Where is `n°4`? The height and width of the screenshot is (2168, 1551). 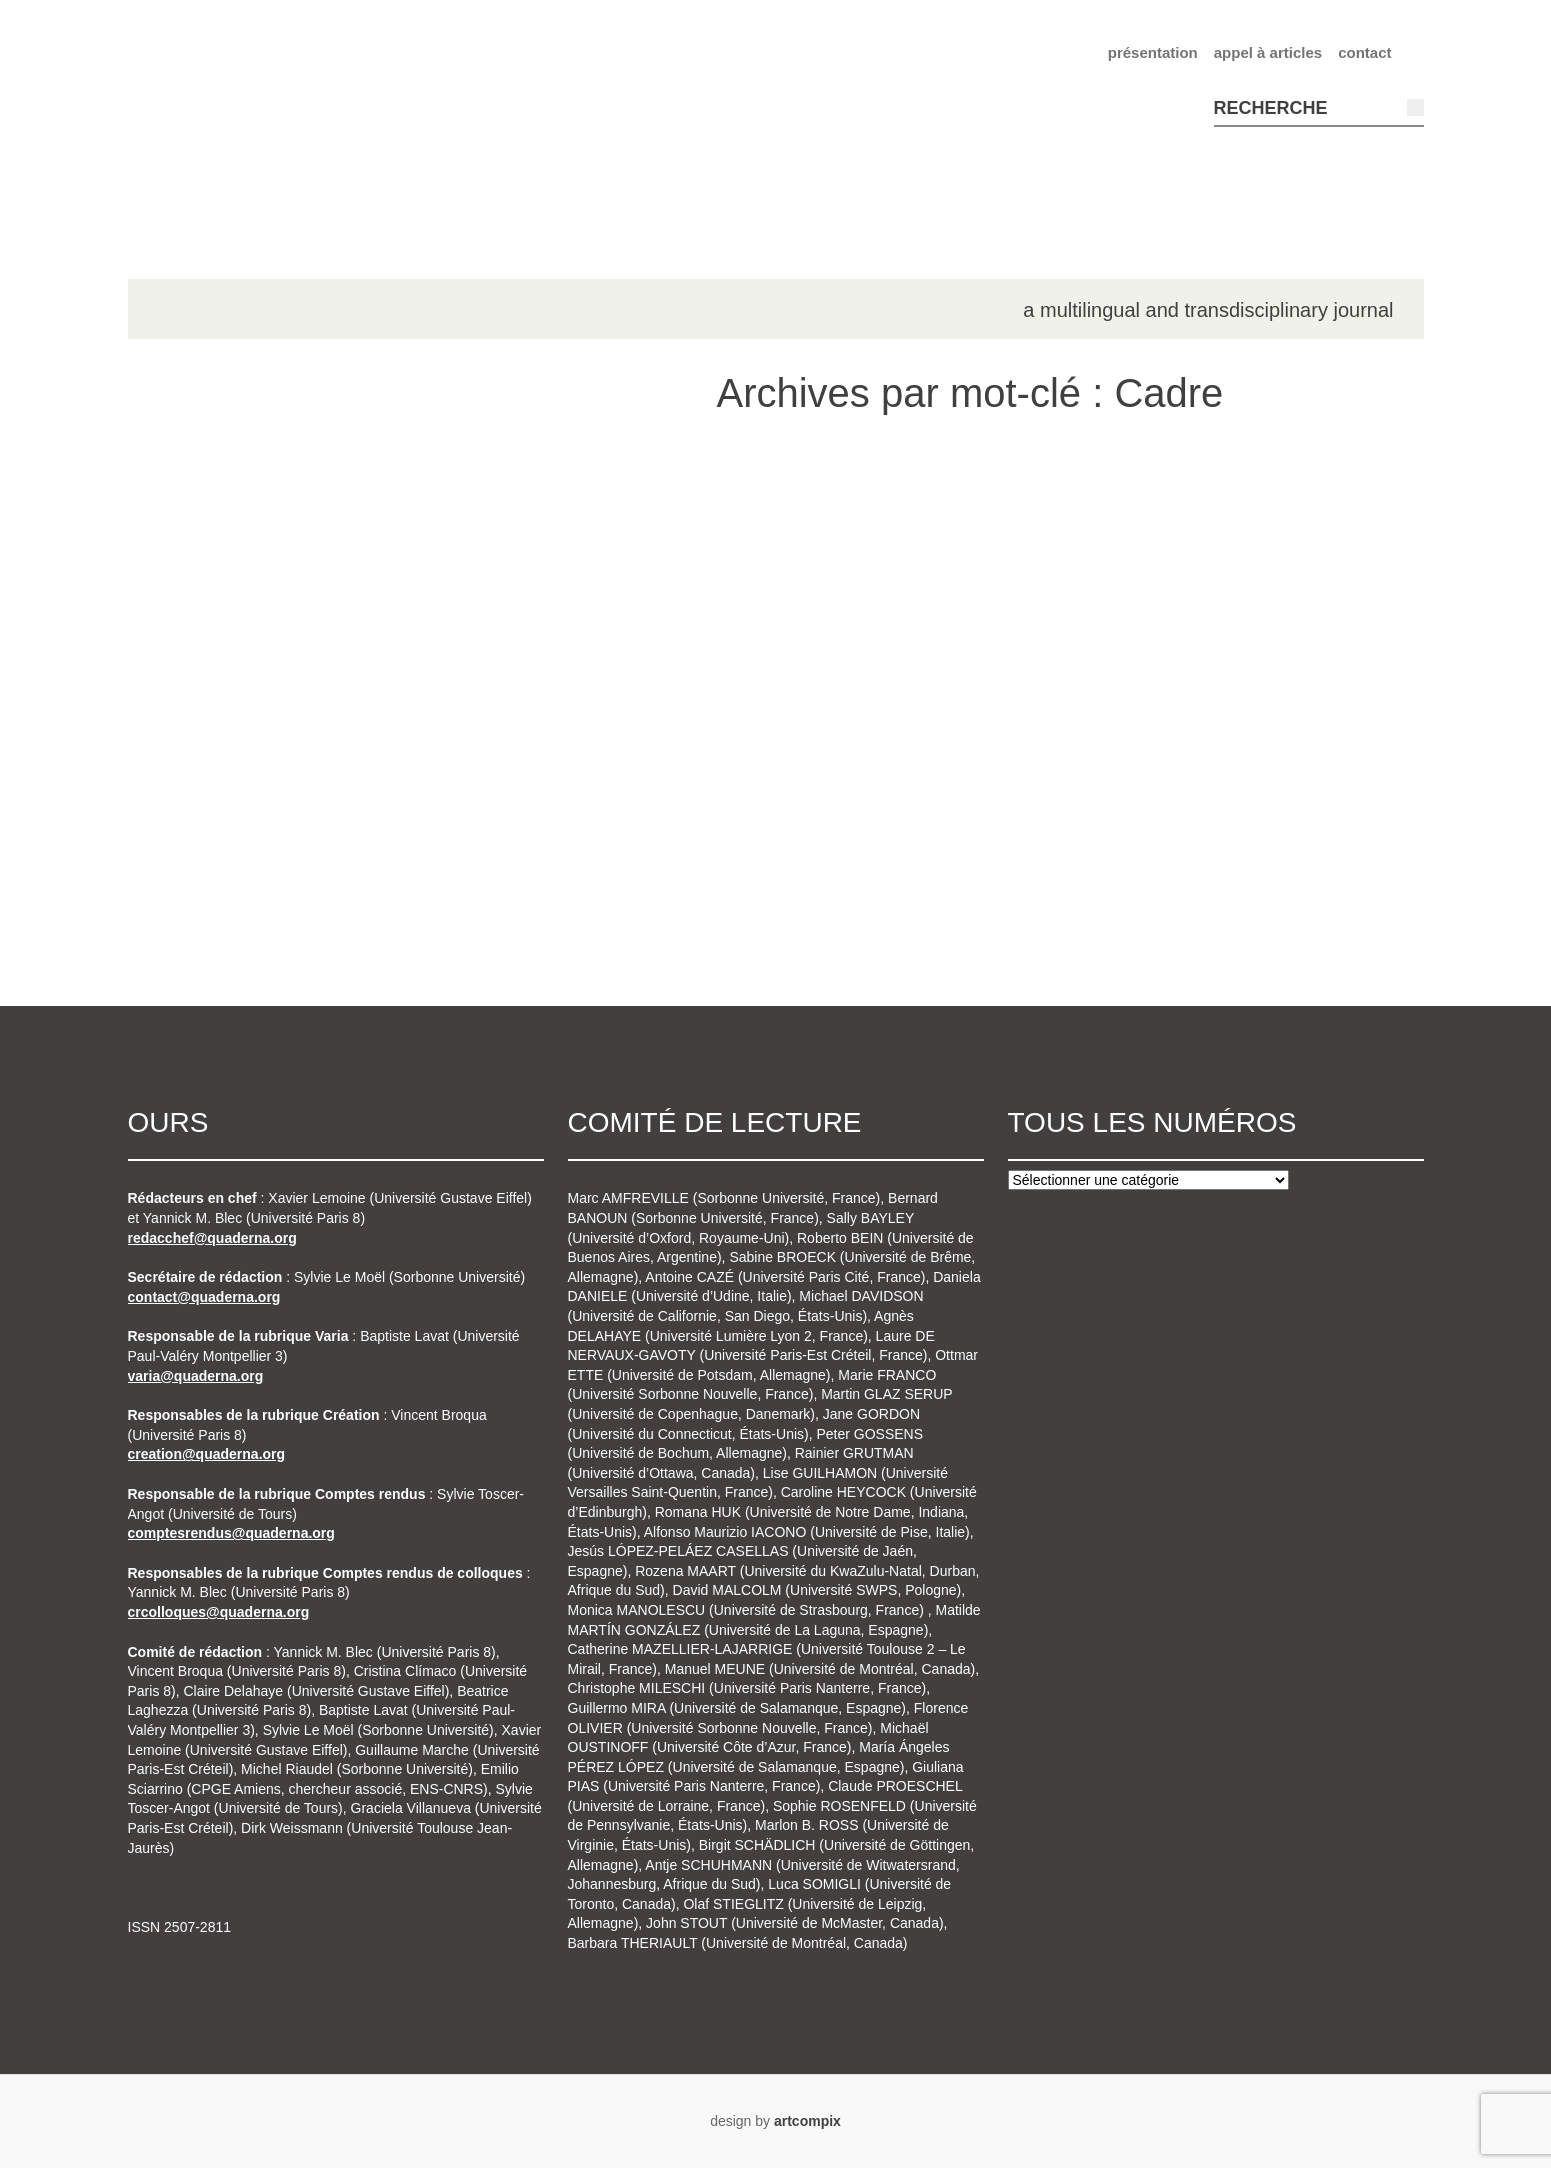 n°4 is located at coordinates (184, 662).